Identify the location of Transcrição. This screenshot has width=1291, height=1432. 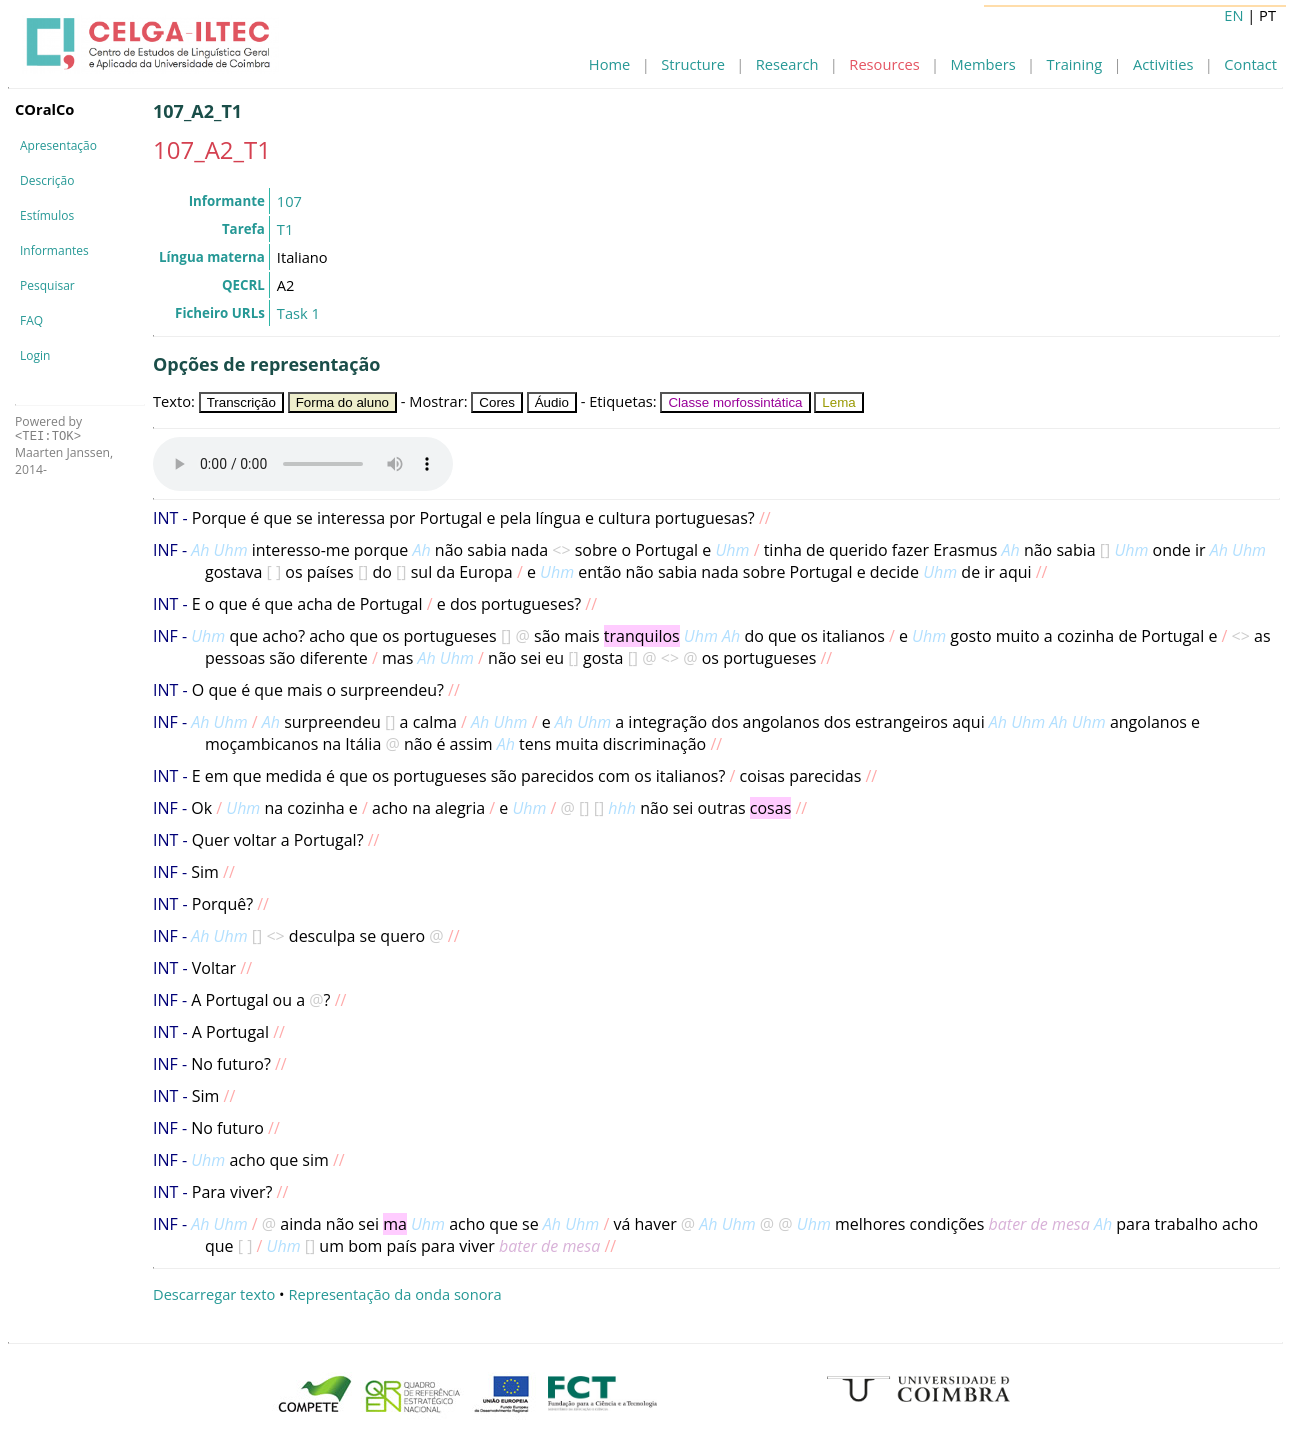
(241, 402).